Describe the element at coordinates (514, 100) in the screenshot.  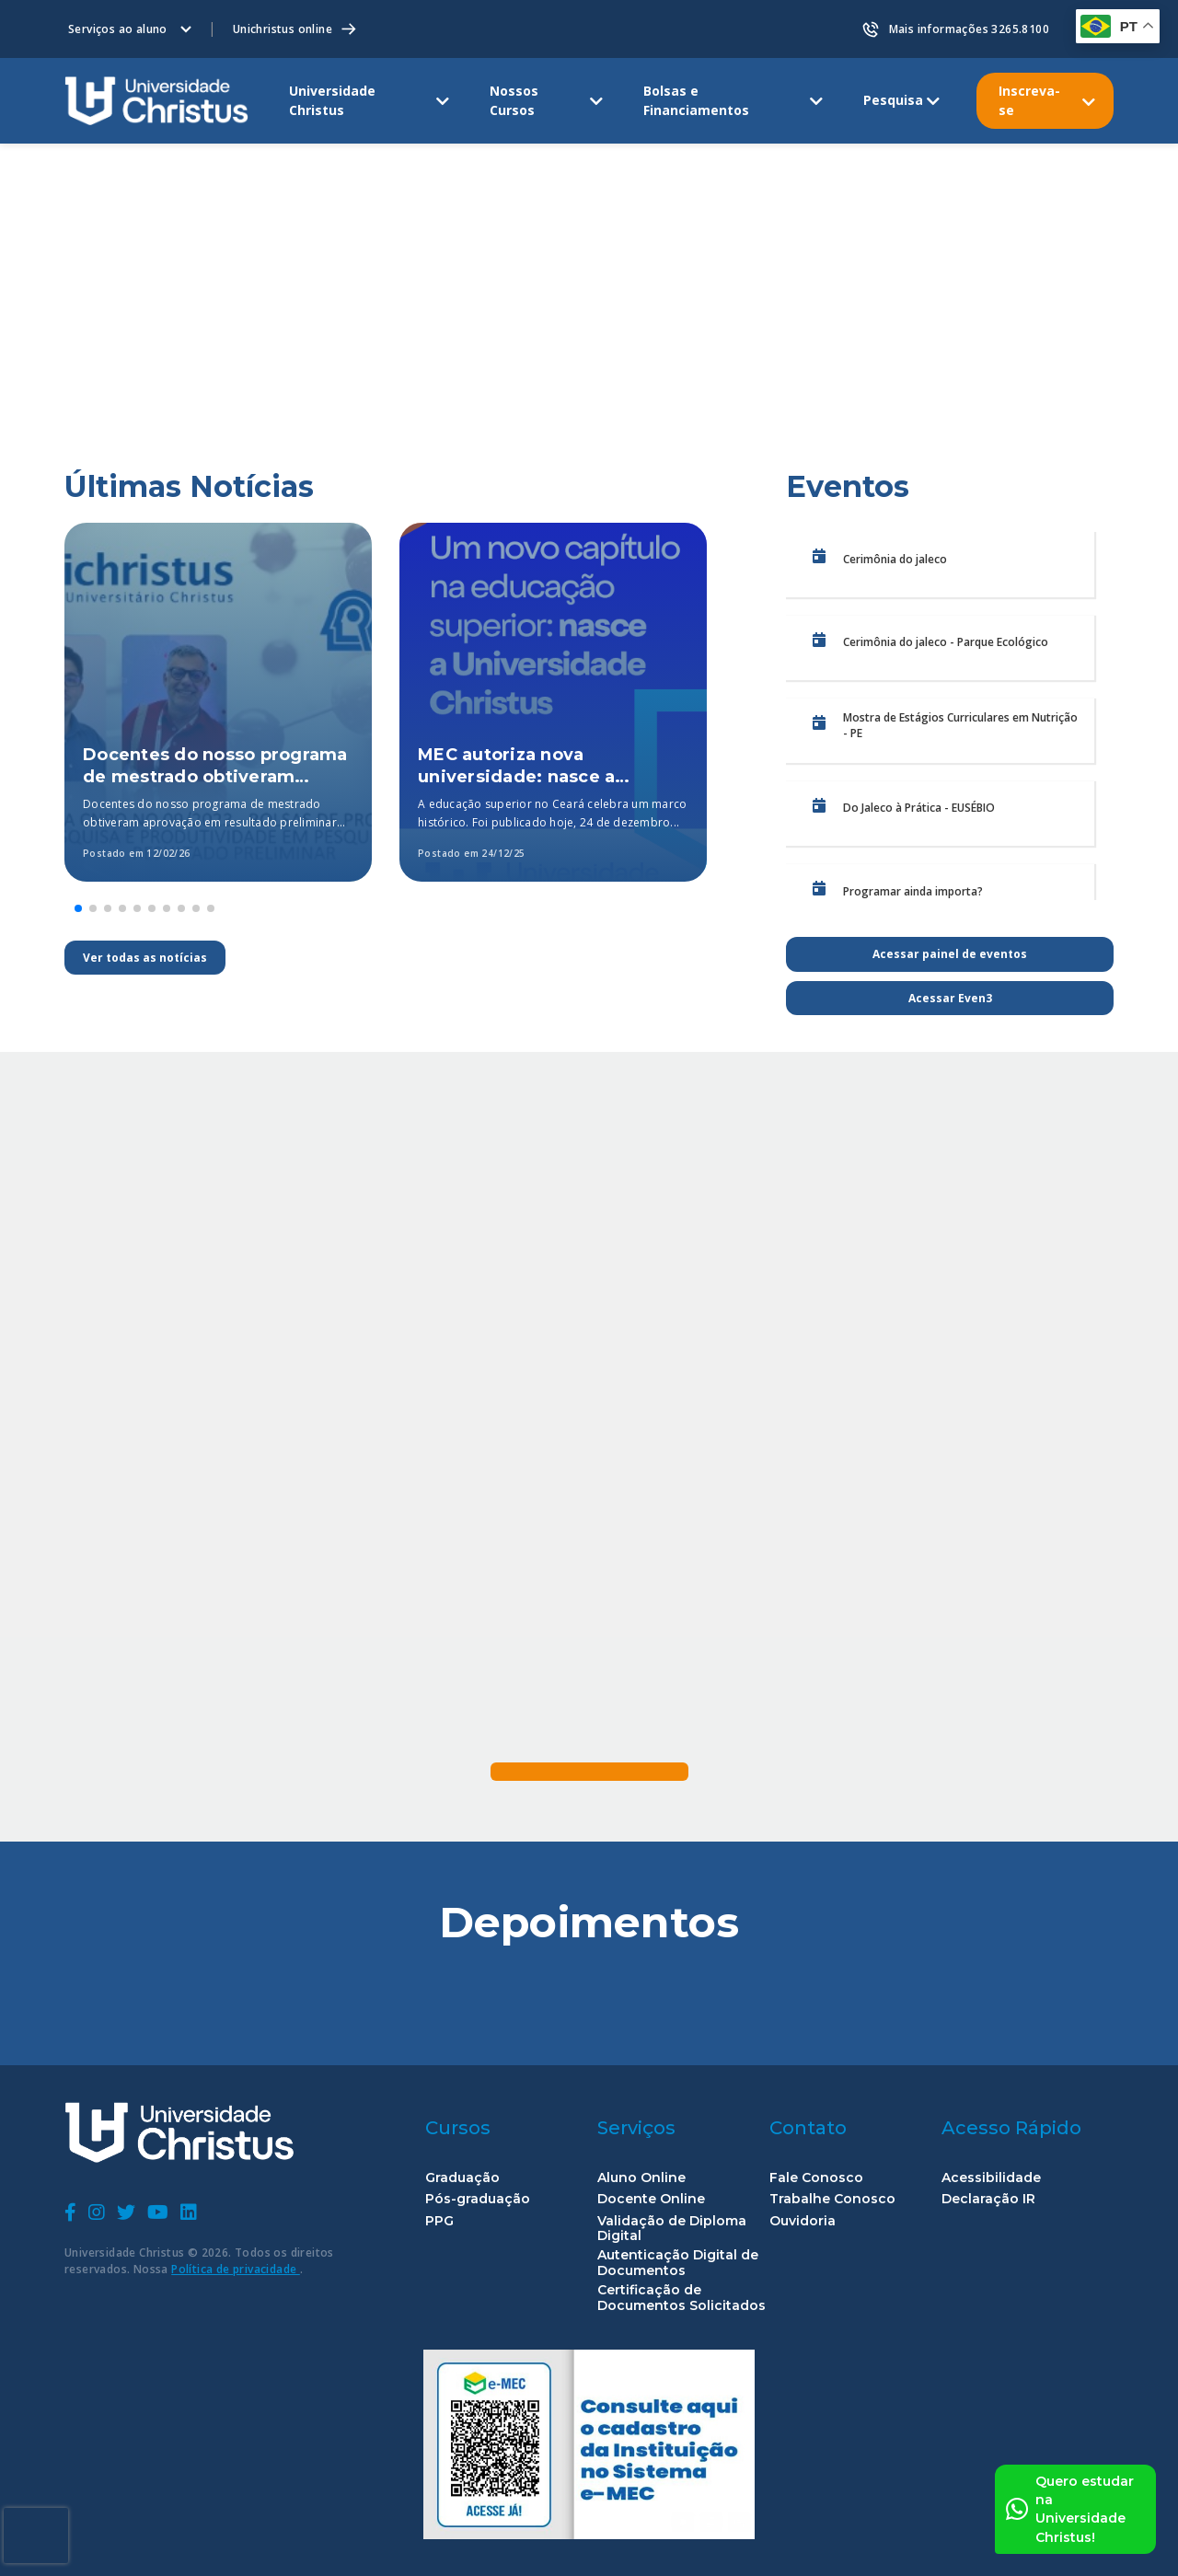
I see `Nossos Cursos` at that location.